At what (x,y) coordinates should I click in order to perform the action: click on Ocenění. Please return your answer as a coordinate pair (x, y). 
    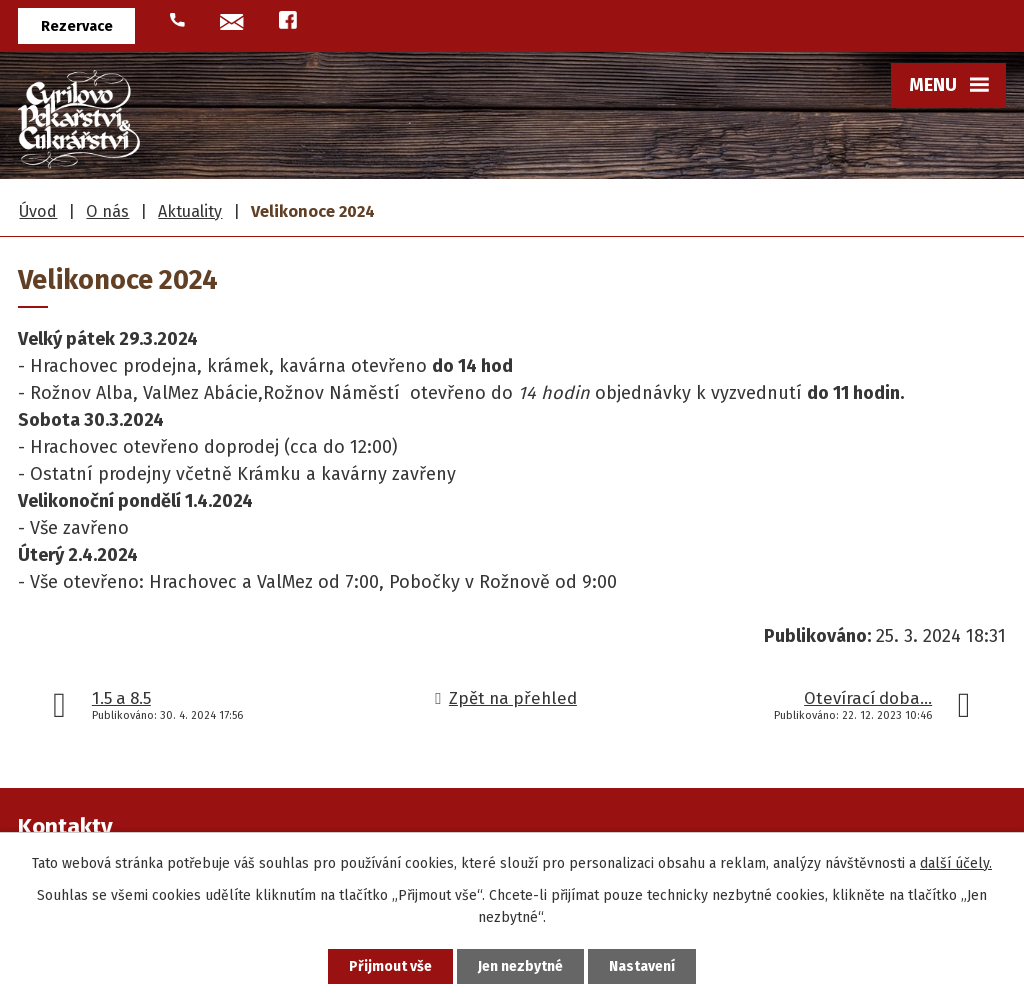
    Looking at the image, I should click on (865, 295).